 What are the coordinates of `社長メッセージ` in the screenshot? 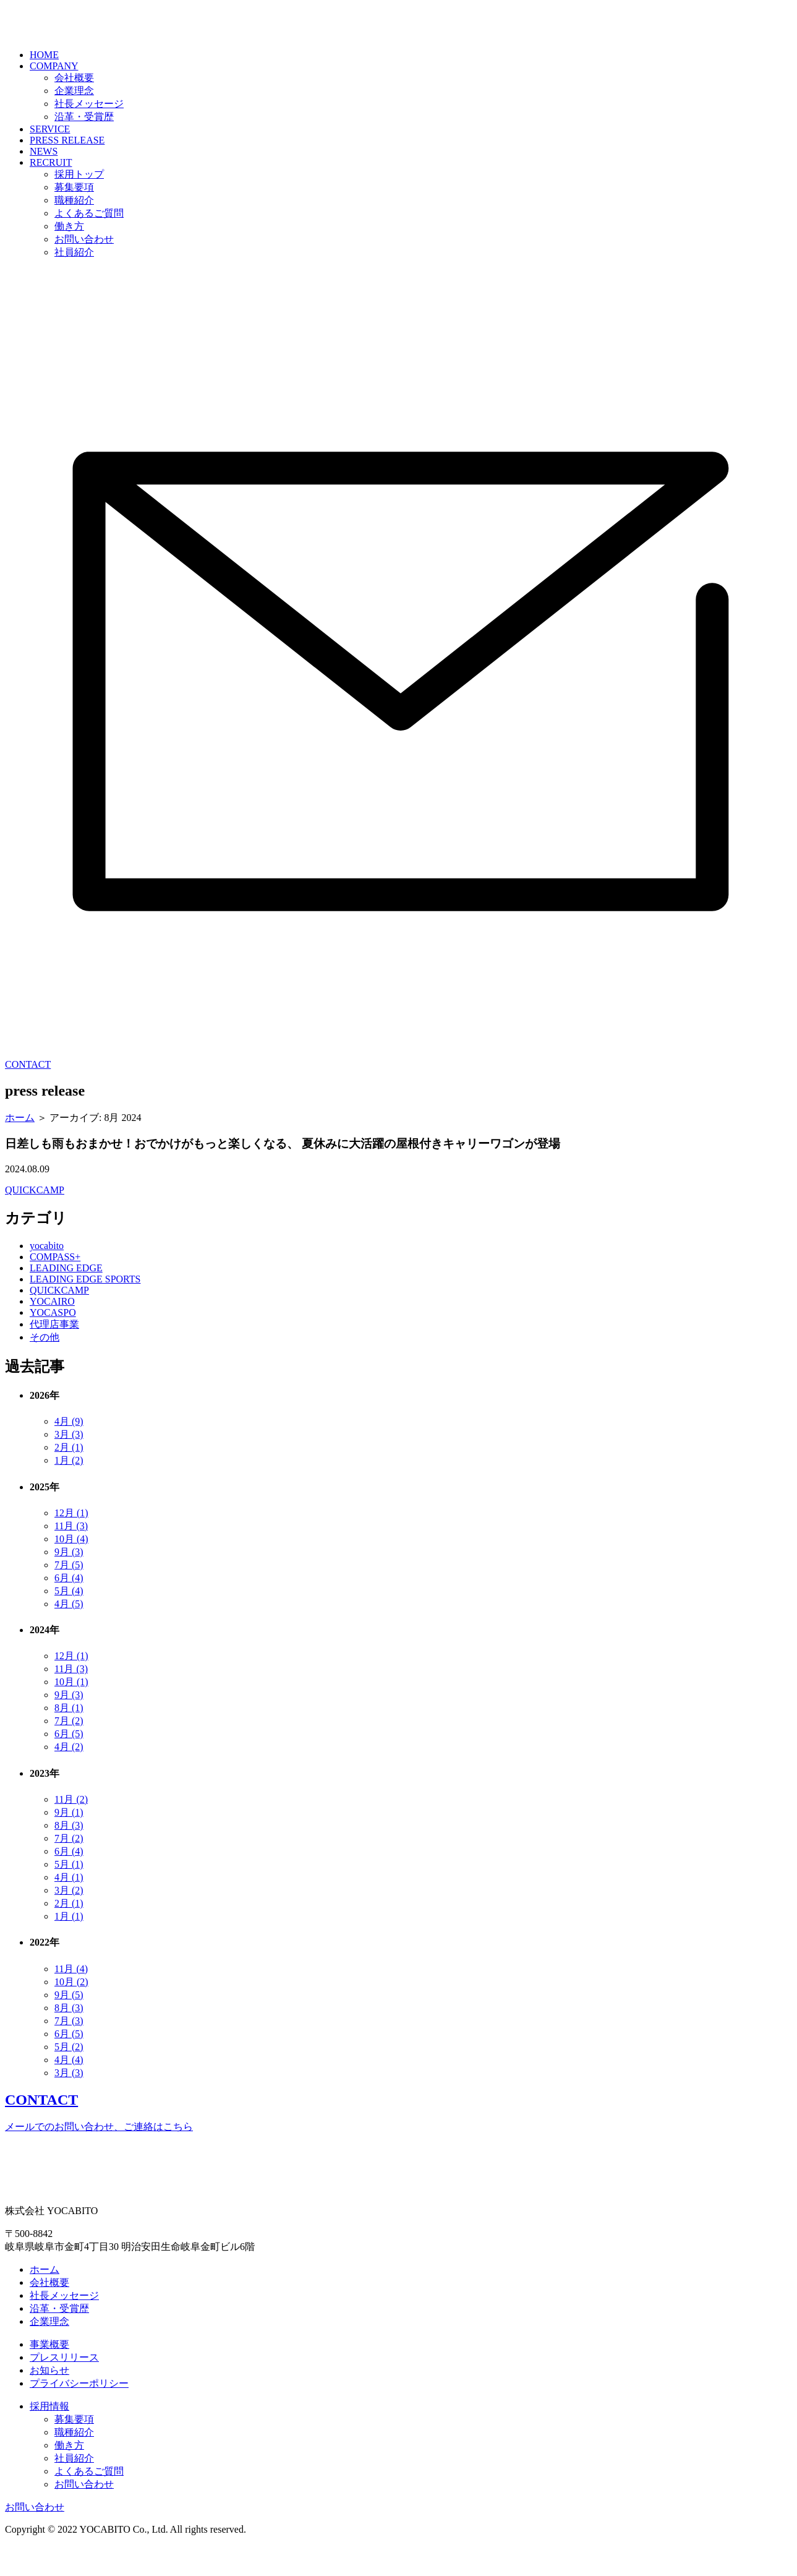 It's located at (89, 134).